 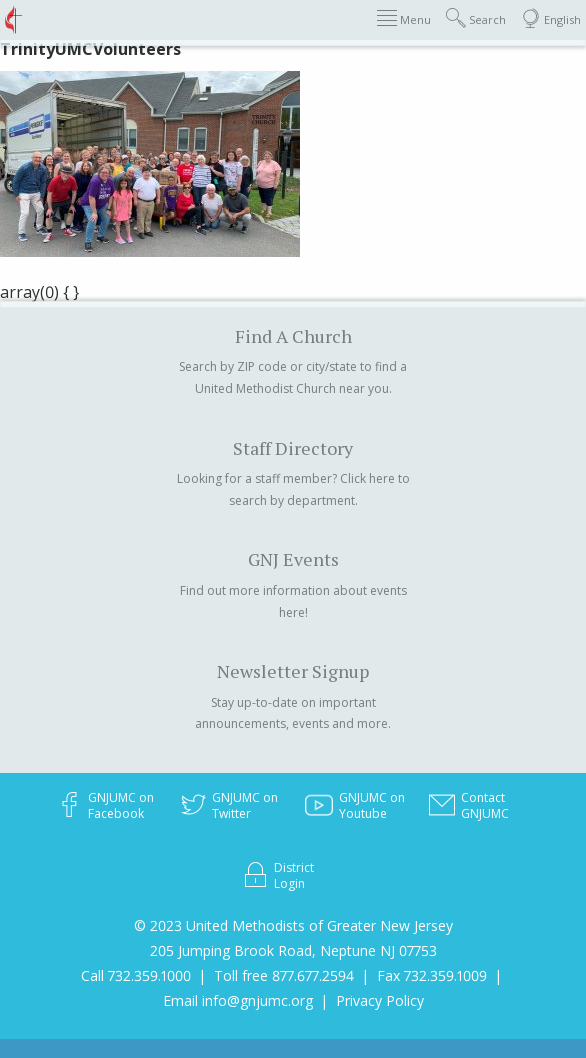 I want to click on Menu, so click(x=404, y=18).